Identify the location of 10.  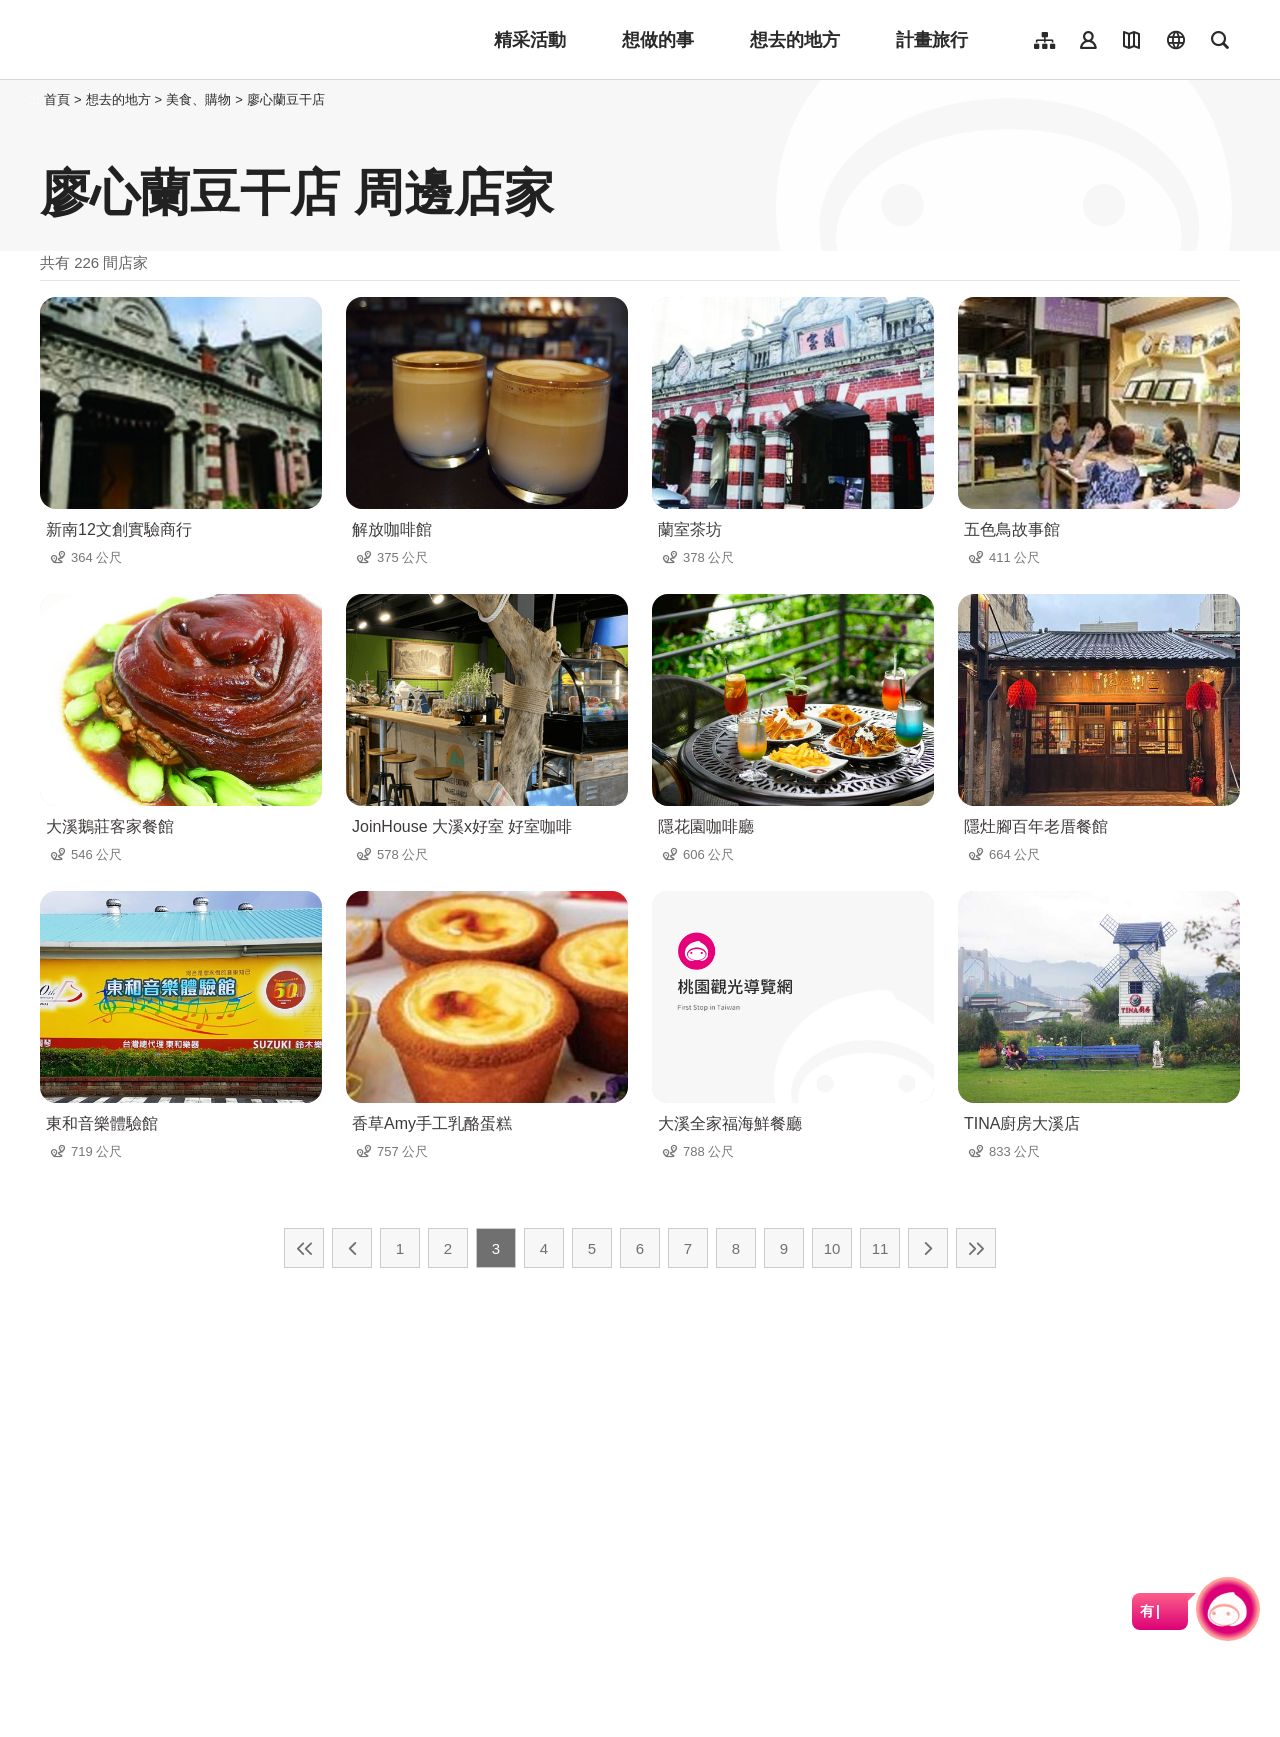
(832, 1248).